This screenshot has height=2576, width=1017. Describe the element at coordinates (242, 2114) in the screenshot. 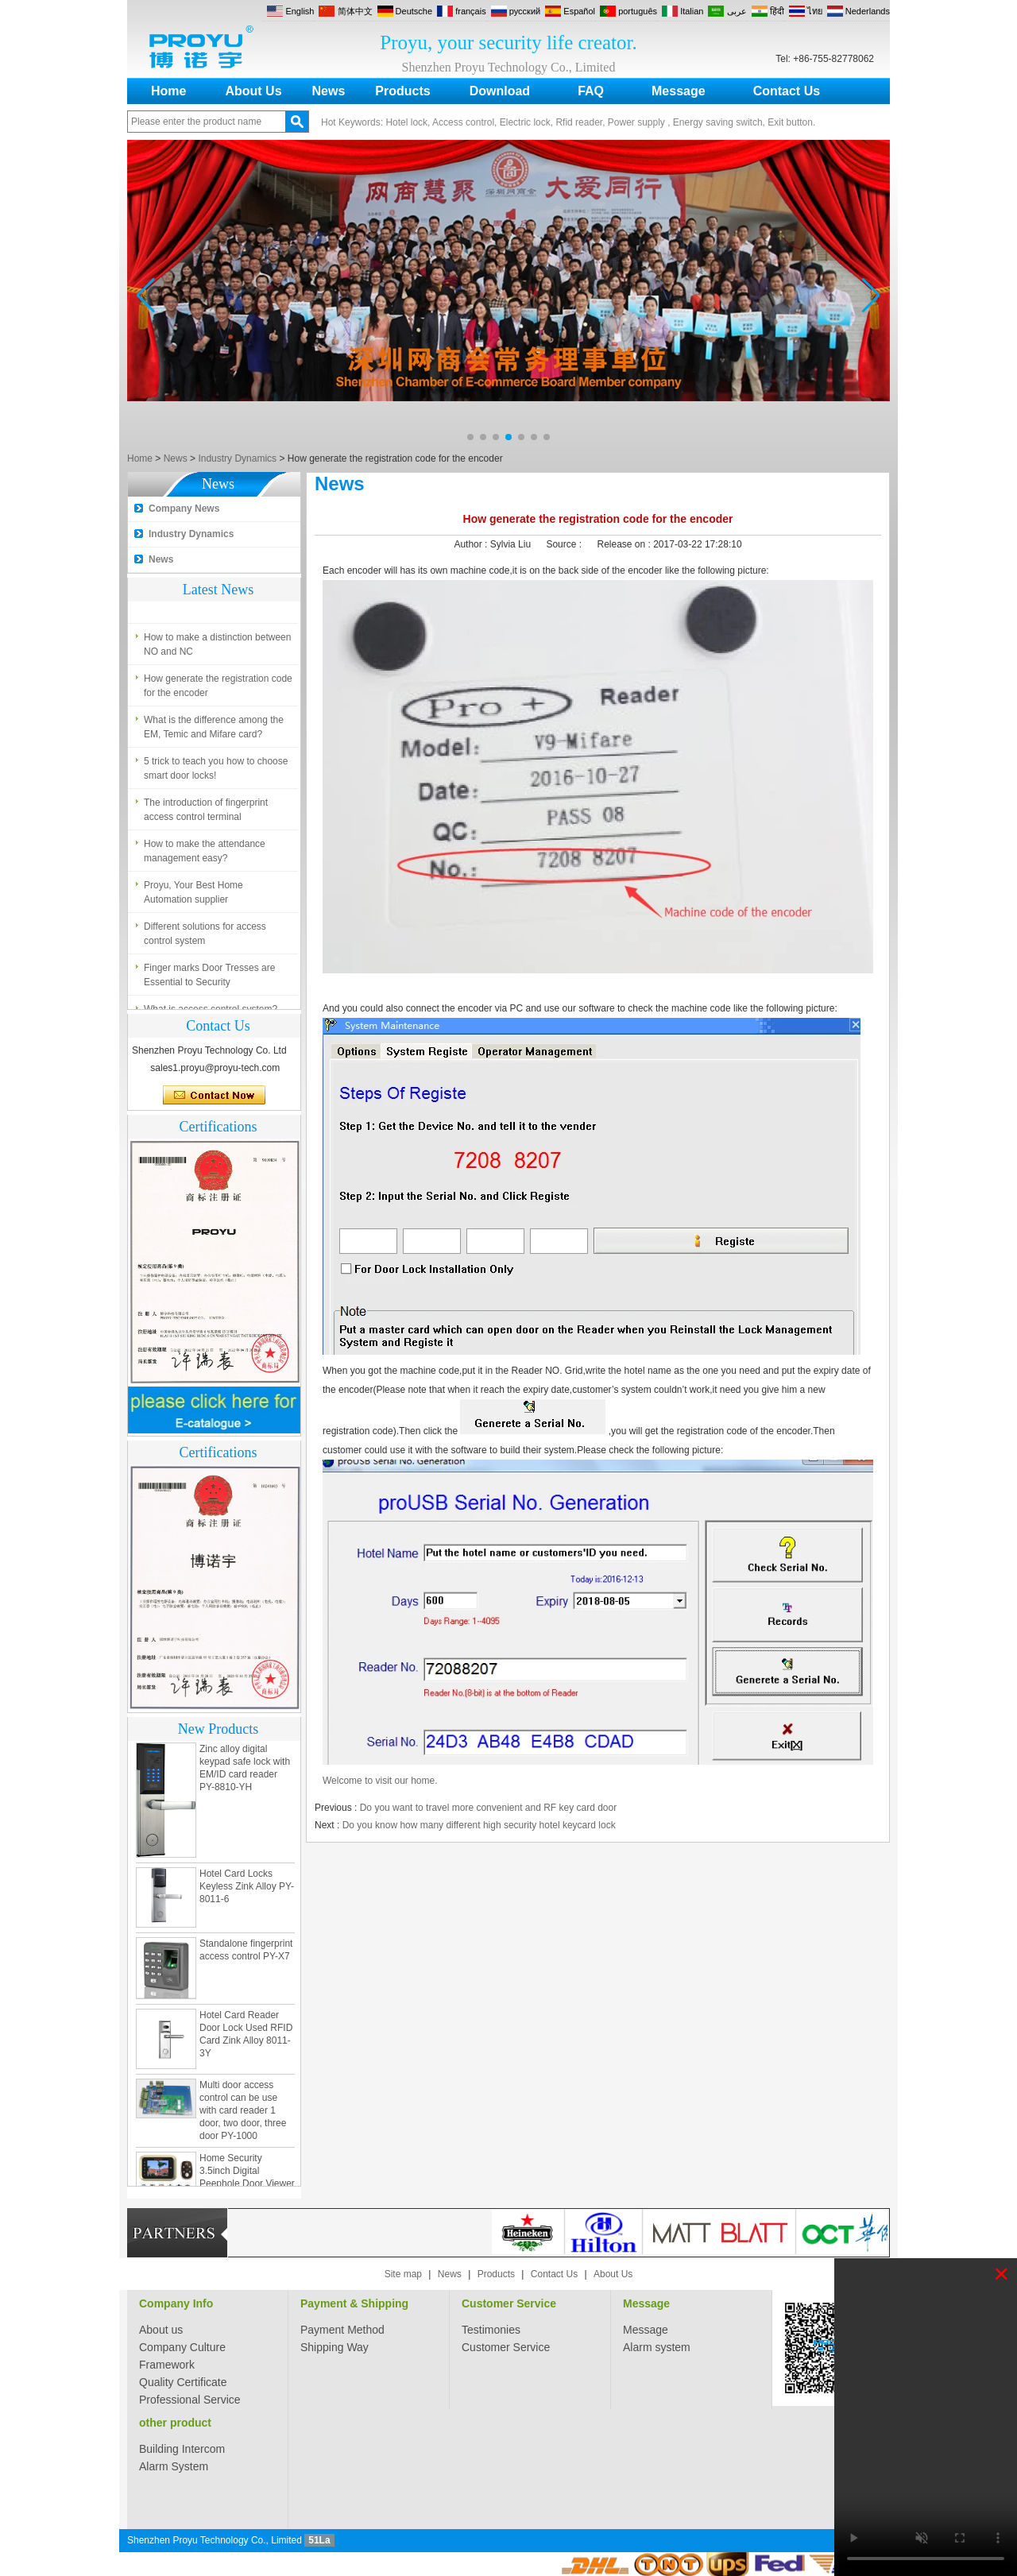

I see `Multi door access control can be use with card reader 1 door, two door, three door PY-1000` at that location.